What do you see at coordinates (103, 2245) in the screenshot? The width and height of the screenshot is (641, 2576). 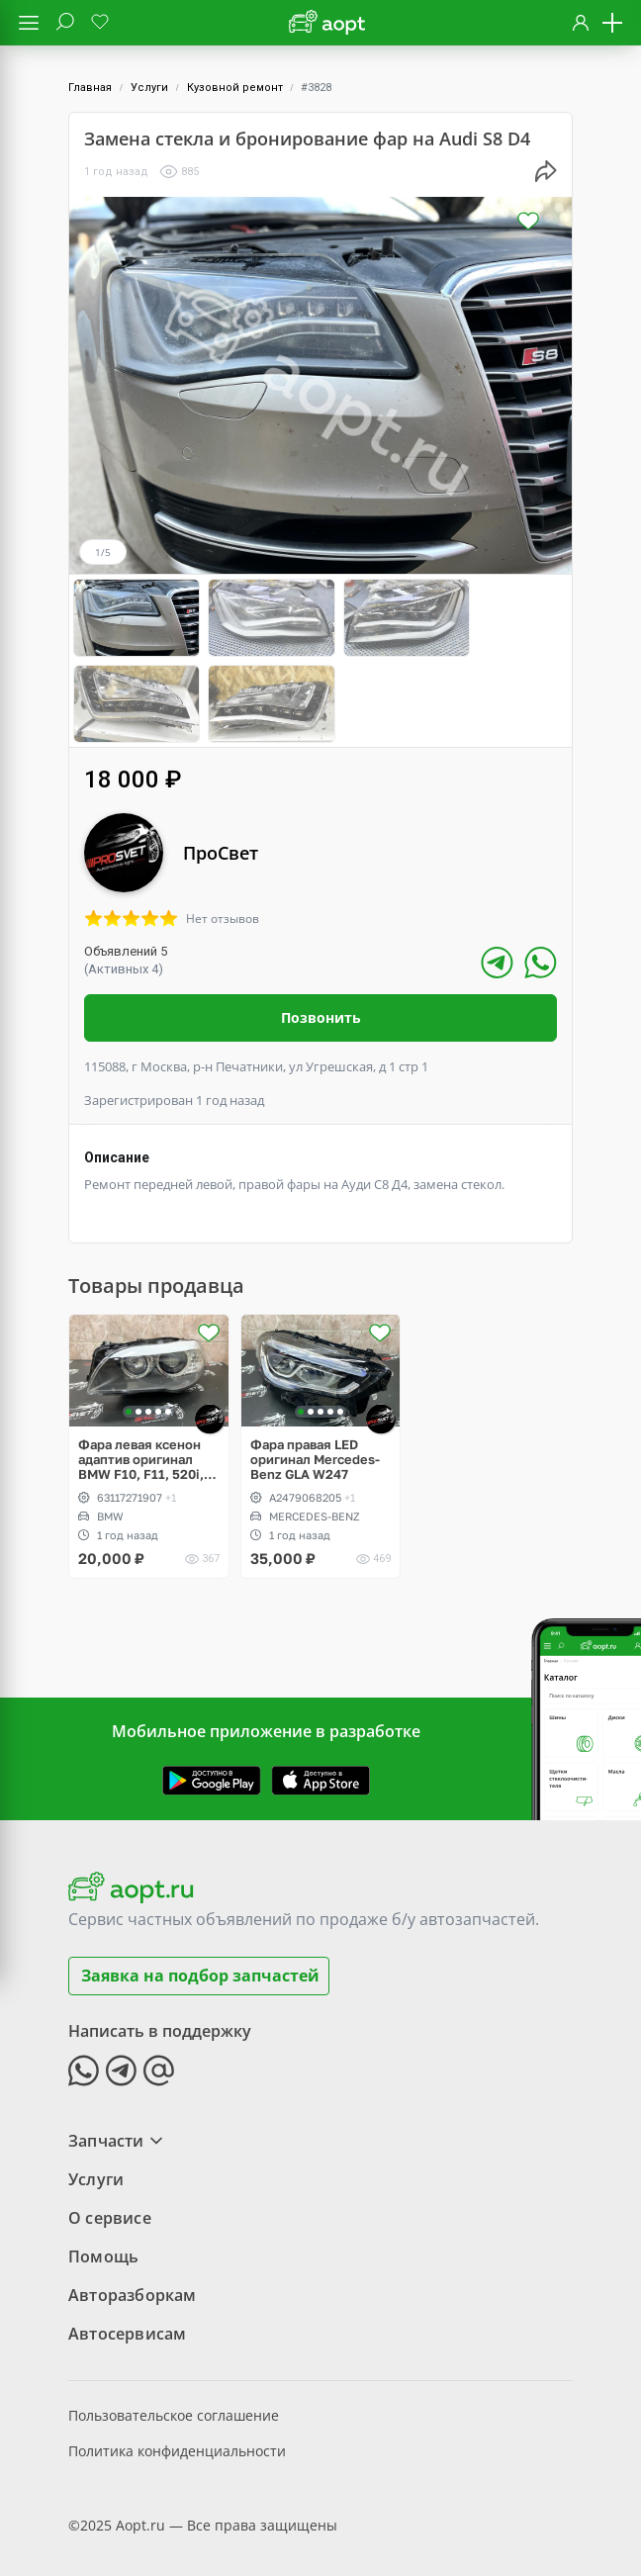 I see `Помощь` at bounding box center [103, 2245].